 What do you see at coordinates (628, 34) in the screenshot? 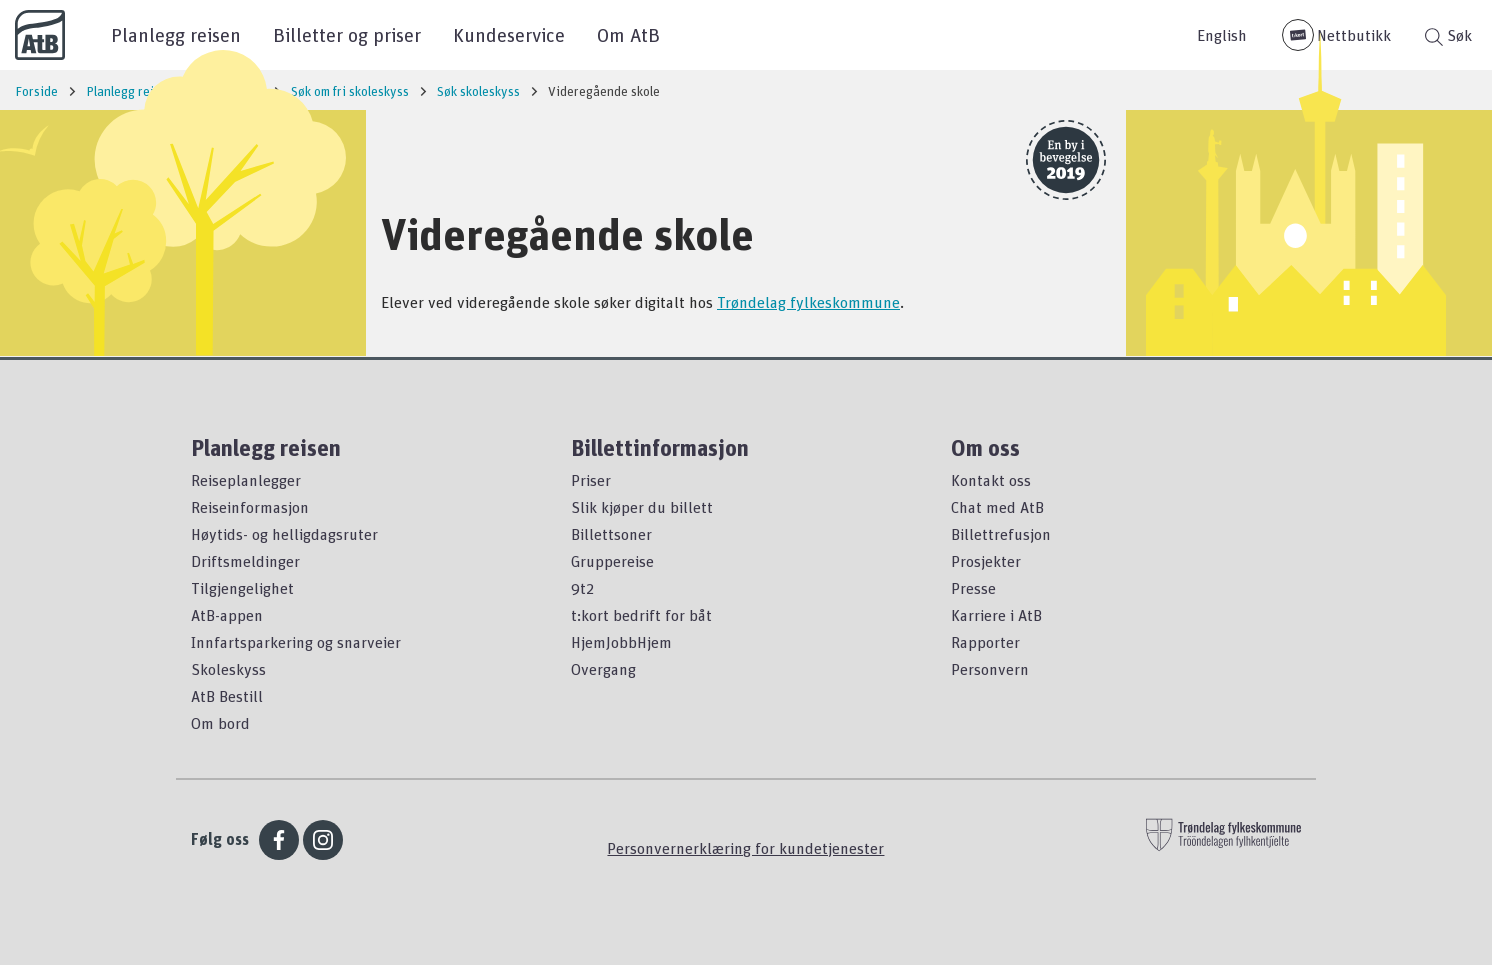
I see `Om AtB` at bounding box center [628, 34].